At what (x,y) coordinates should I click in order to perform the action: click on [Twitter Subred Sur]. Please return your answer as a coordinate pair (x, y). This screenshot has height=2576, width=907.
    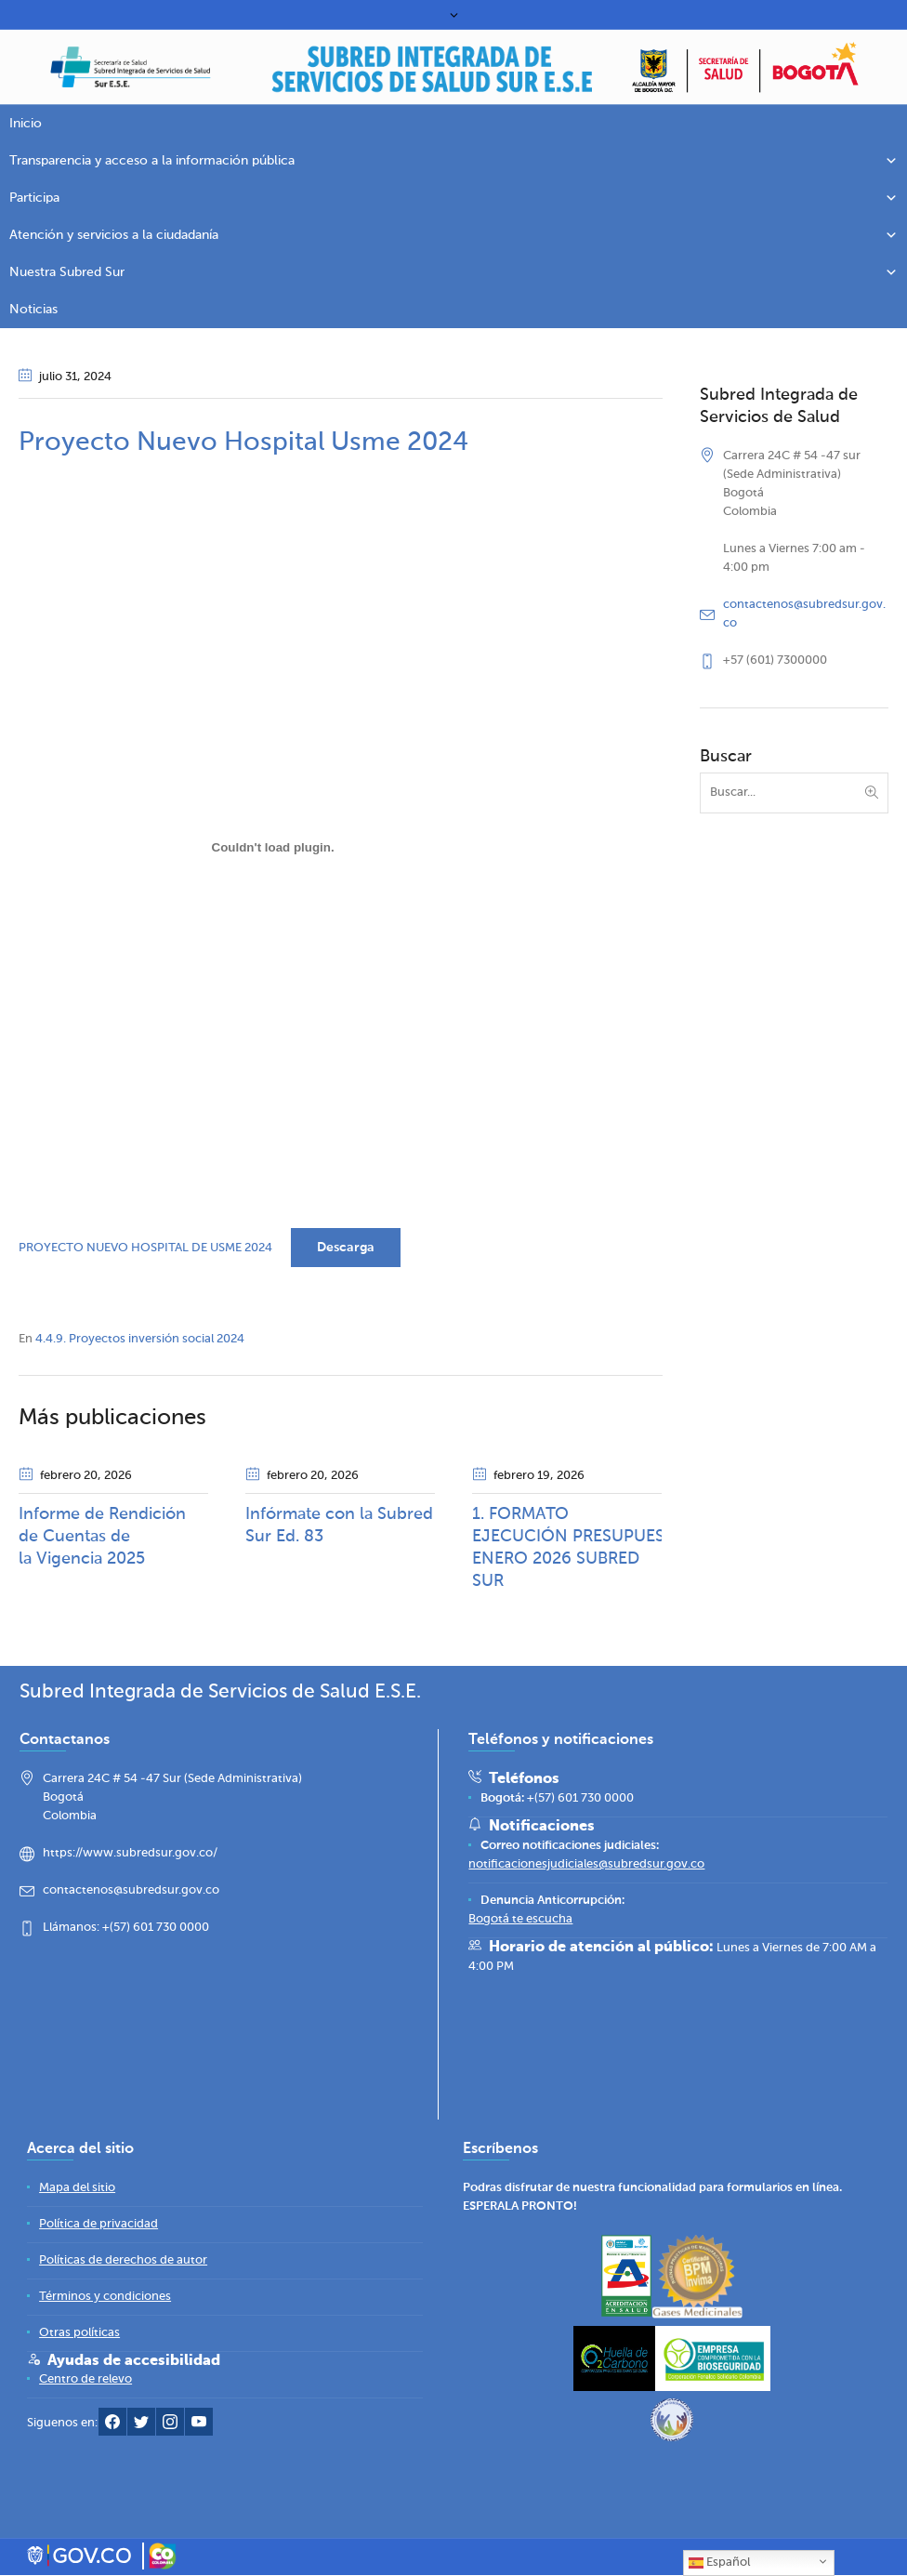
    Looking at the image, I should click on (141, 2427).